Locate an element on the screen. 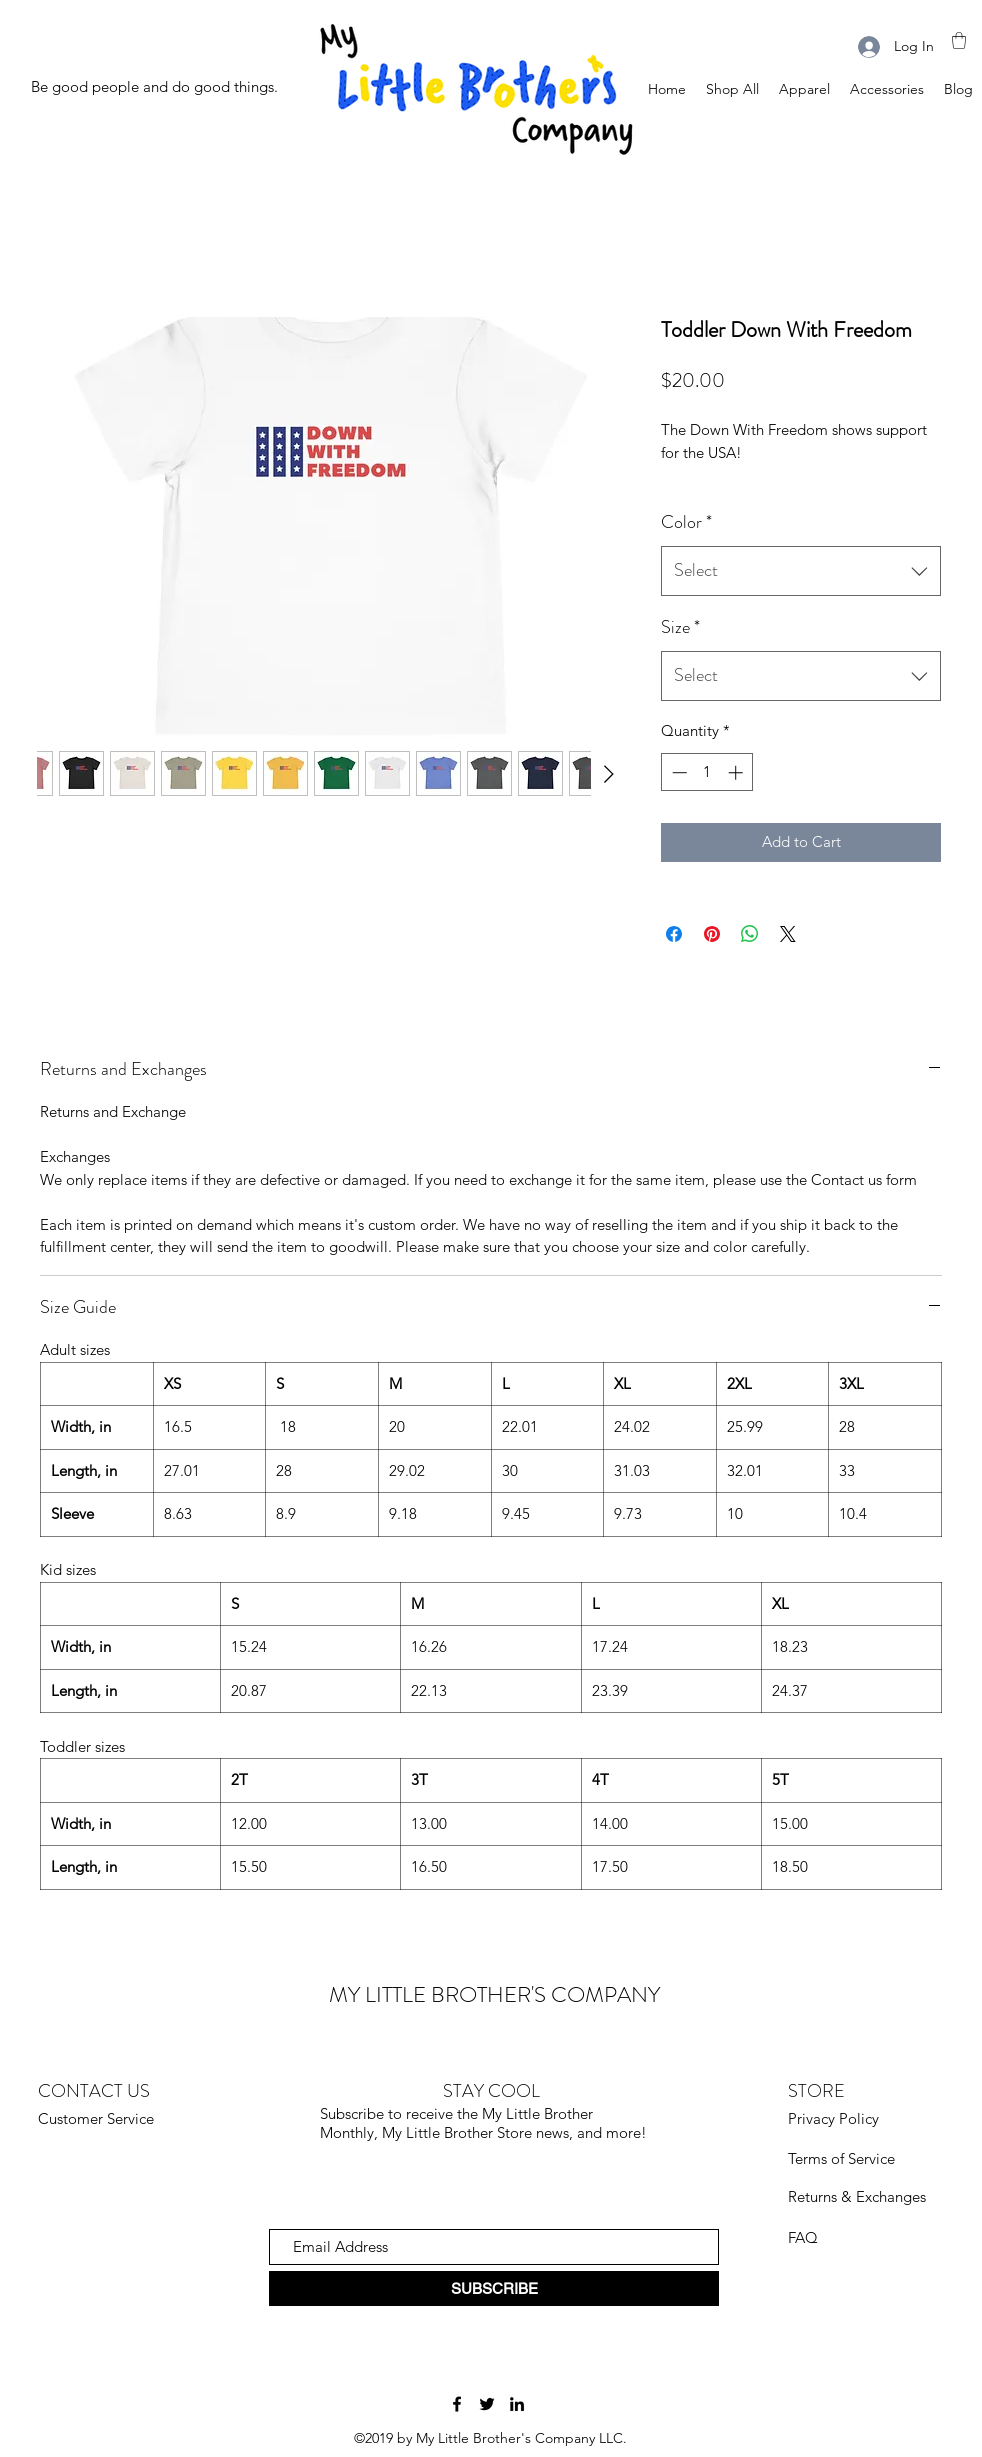  [spinbutton] is located at coordinates (707, 772).